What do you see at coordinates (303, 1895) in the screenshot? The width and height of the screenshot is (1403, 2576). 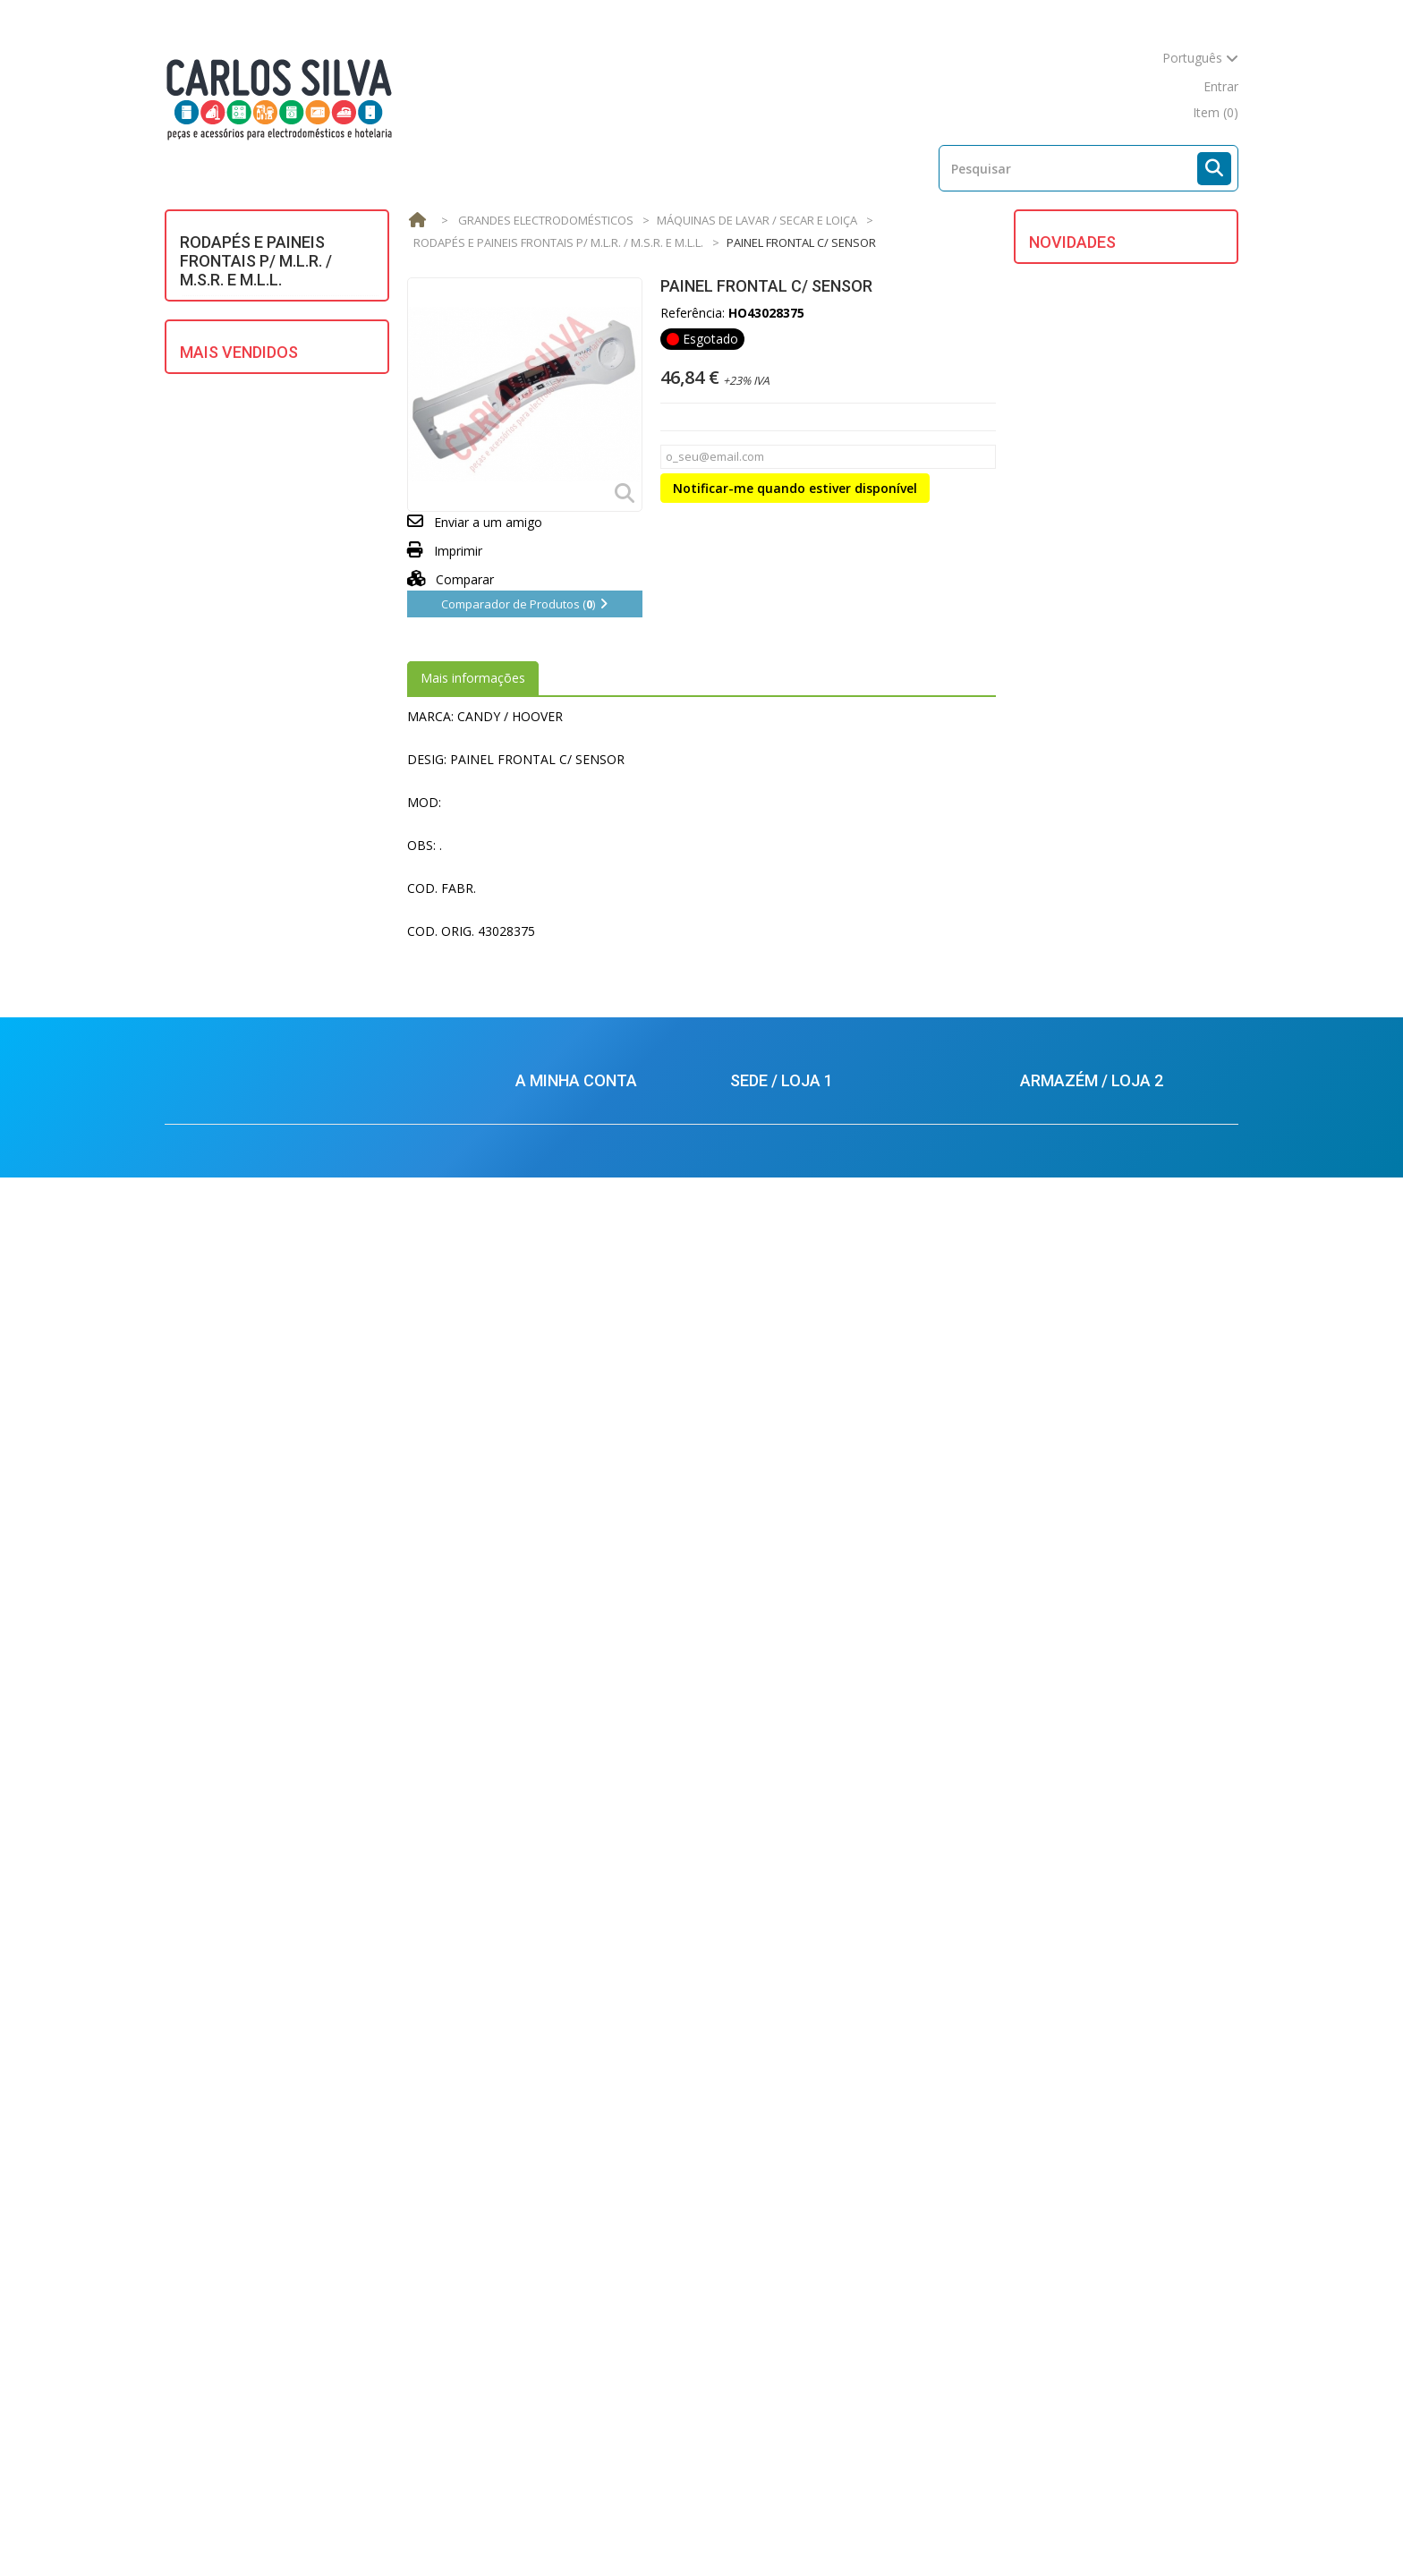 I see `REFRIGERANTE R600 (GARRAFA C/ 420G.)` at bounding box center [303, 1895].